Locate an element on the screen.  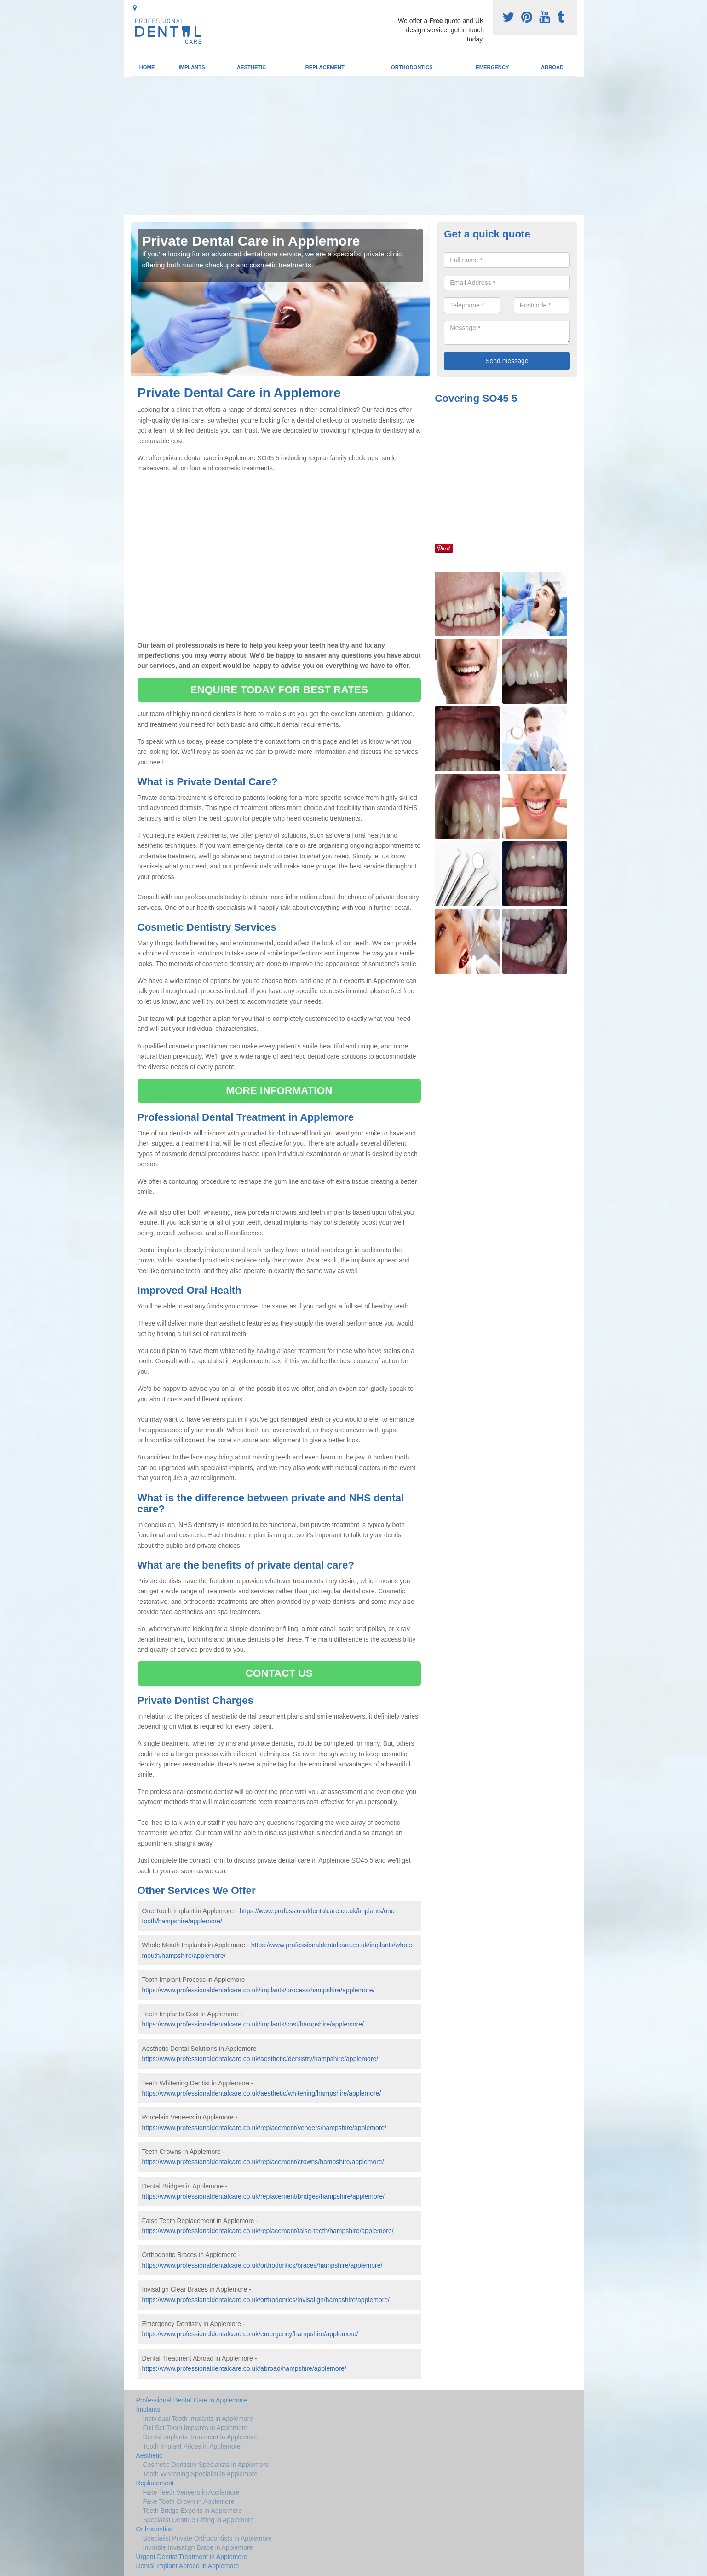
CONTACT US is located at coordinates (279, 1673).